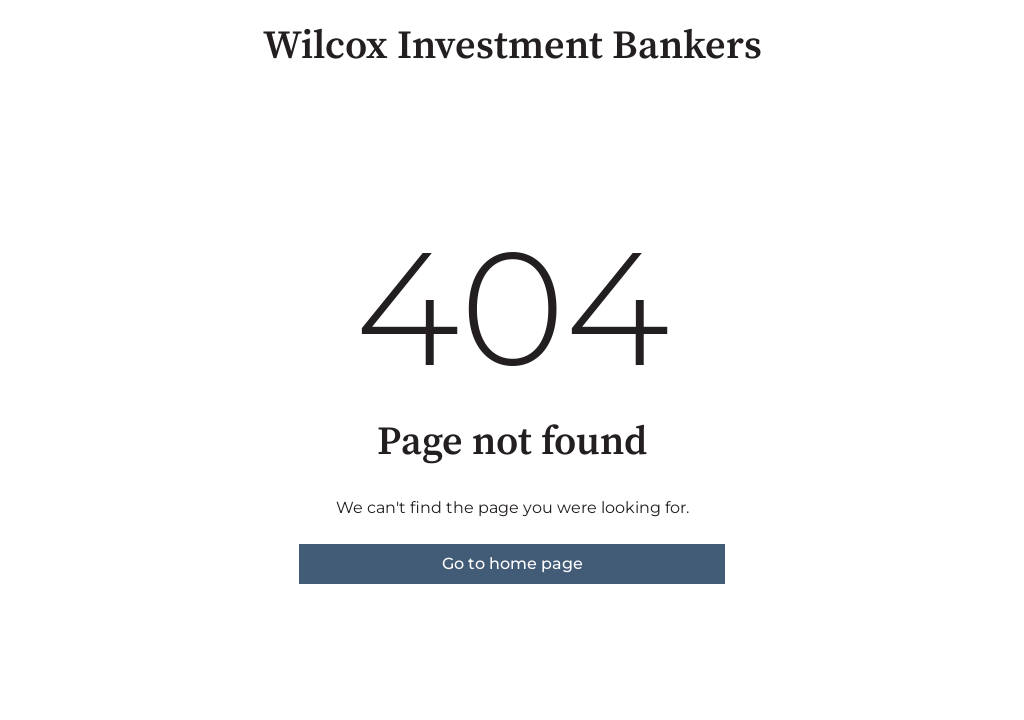 This screenshot has width=1024, height=720. I want to click on Go to home page, so click(512, 563).